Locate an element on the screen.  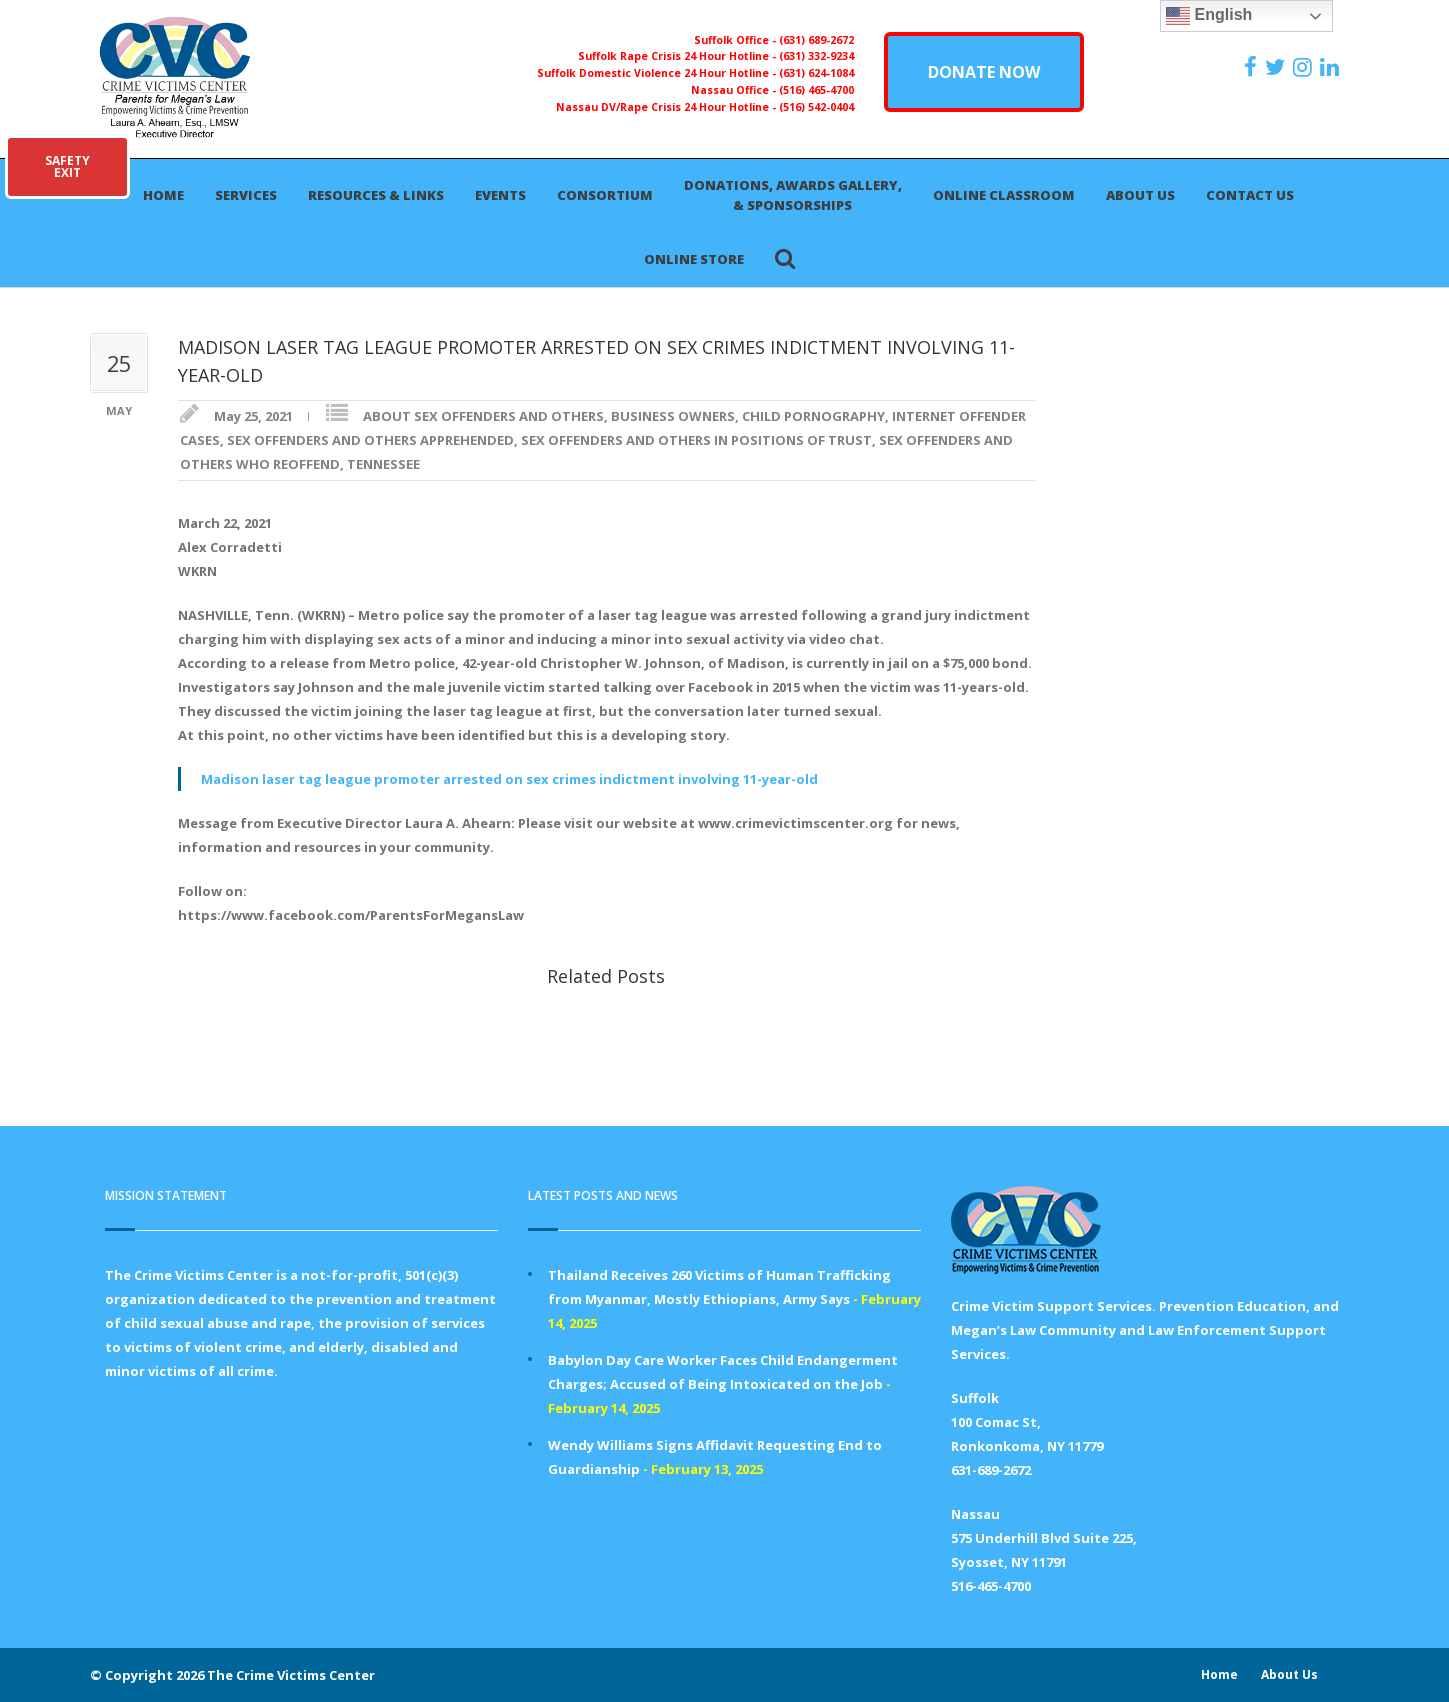
English is located at coordinates (1209, 16).